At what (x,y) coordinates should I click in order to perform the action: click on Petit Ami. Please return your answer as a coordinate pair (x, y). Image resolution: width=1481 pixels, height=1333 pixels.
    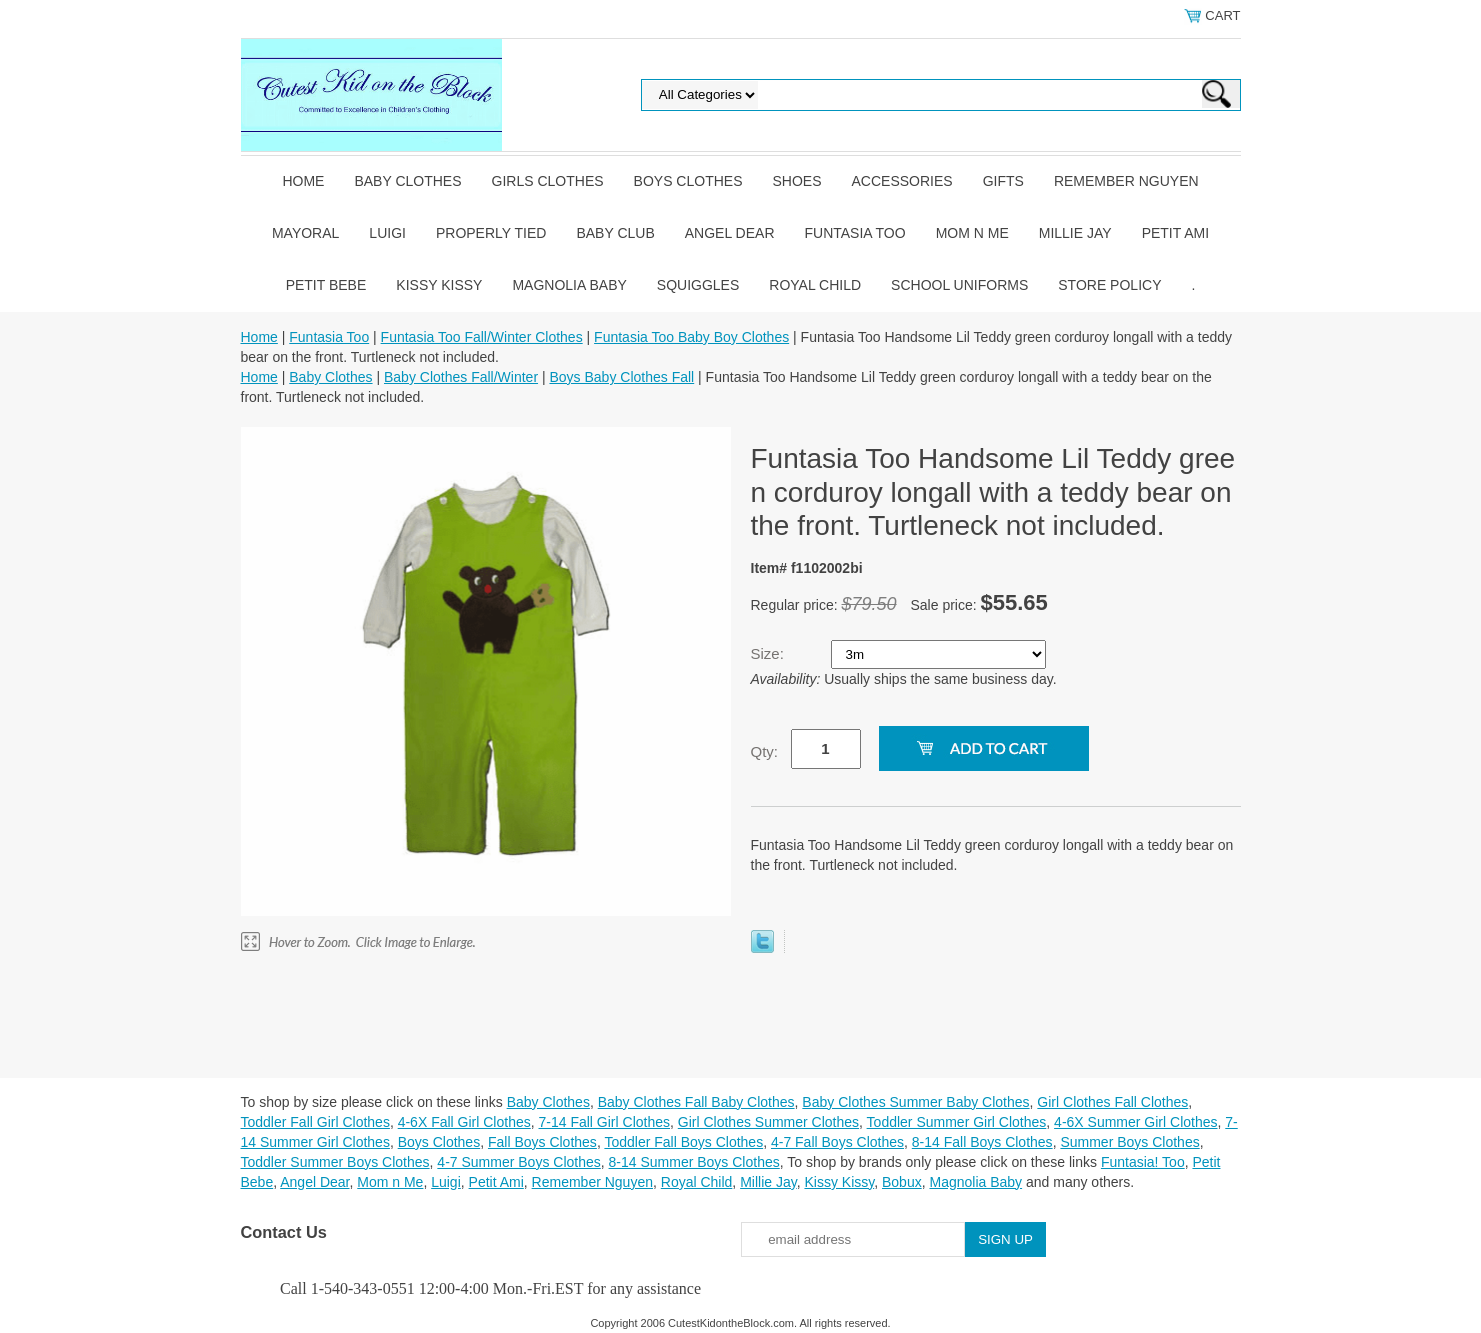
    Looking at the image, I should click on (1175, 233).